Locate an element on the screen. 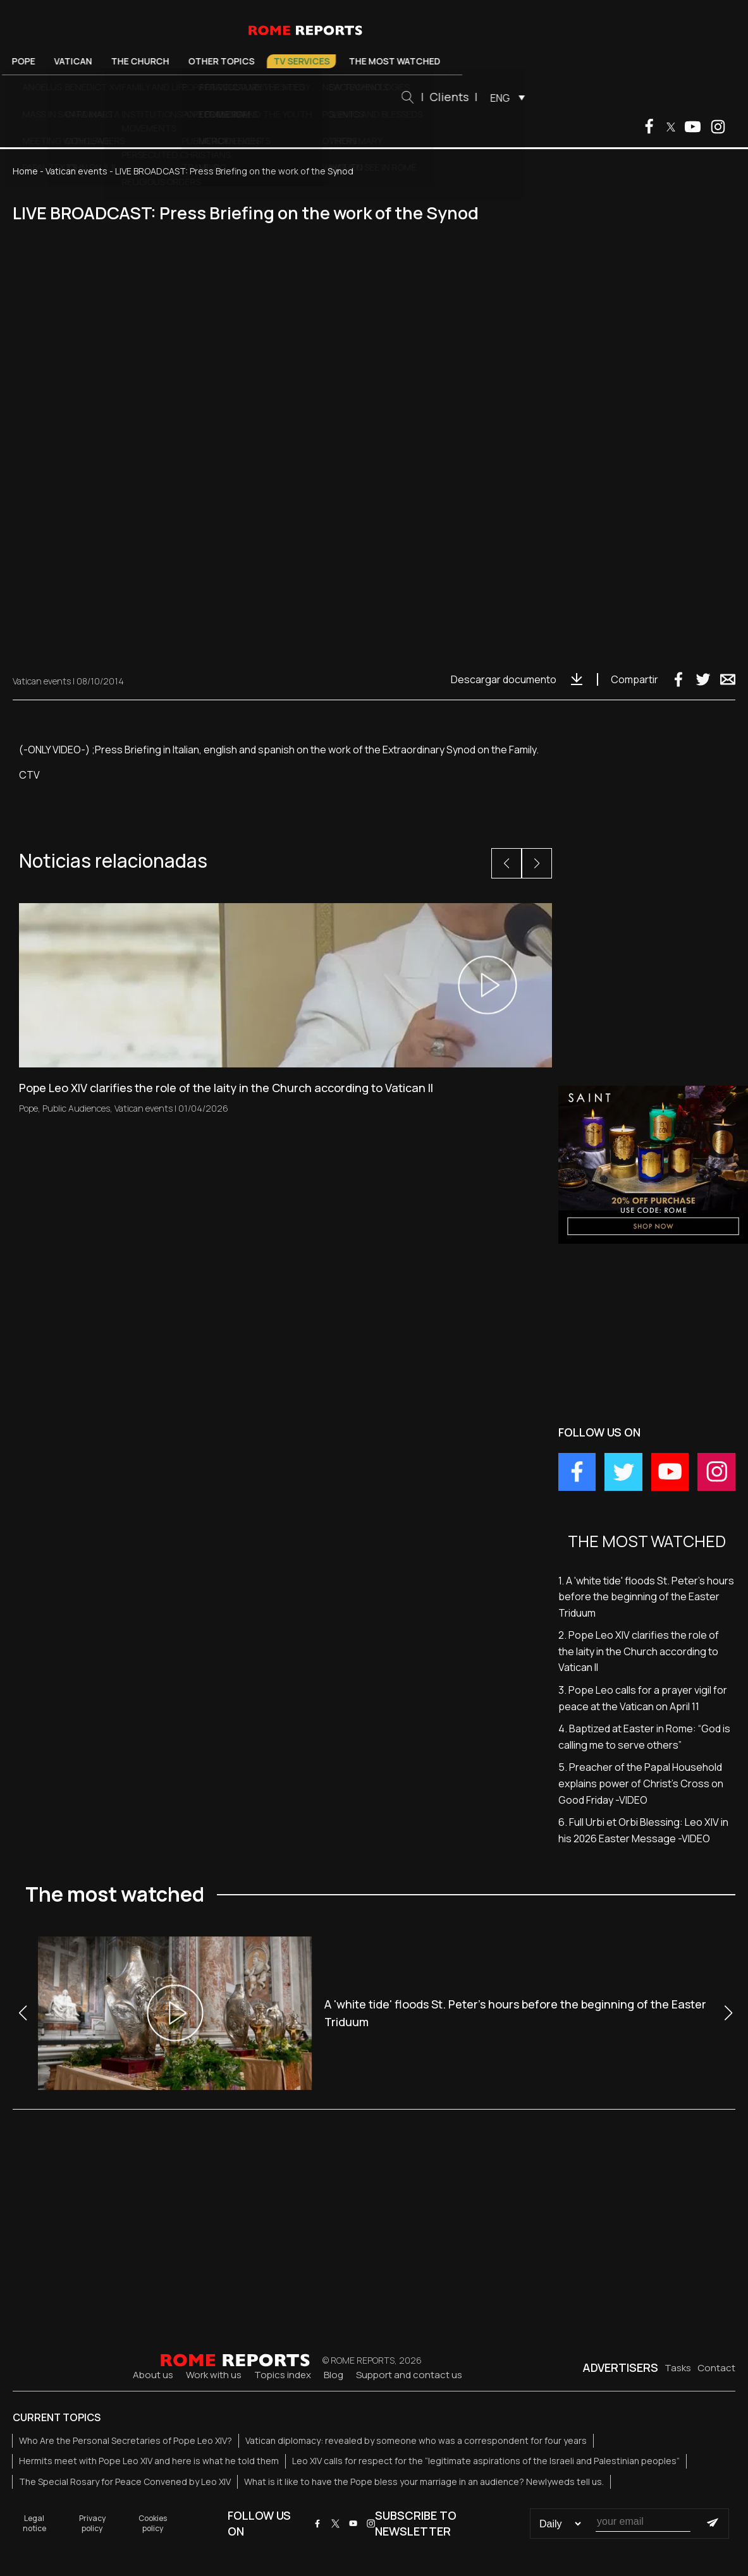  The Special Rosary for Peace Convened by Leo XIV is located at coordinates (125, 2482).